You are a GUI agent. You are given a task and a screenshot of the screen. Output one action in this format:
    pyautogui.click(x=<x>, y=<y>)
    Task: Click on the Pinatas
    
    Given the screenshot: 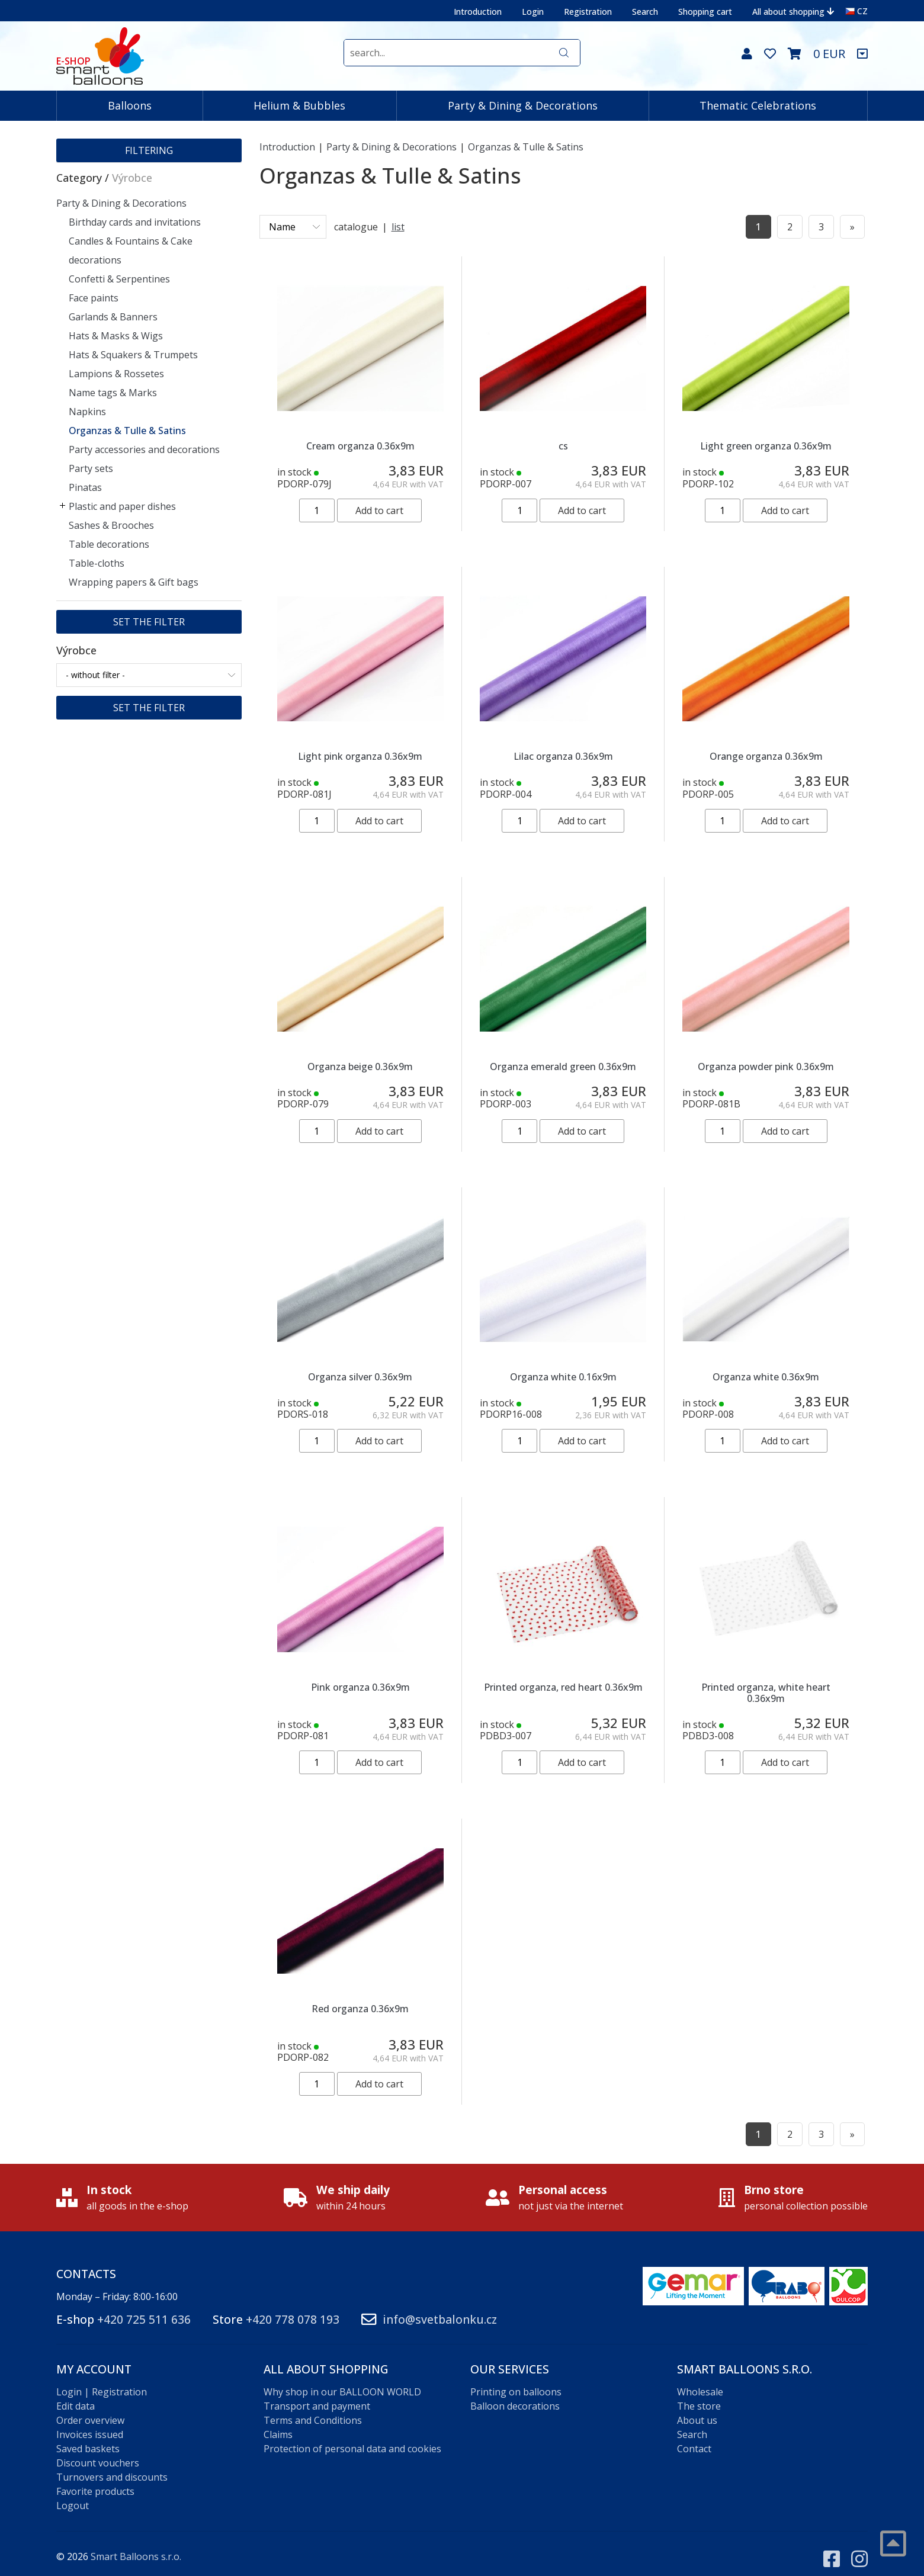 What is the action you would take?
    pyautogui.click(x=85, y=487)
    